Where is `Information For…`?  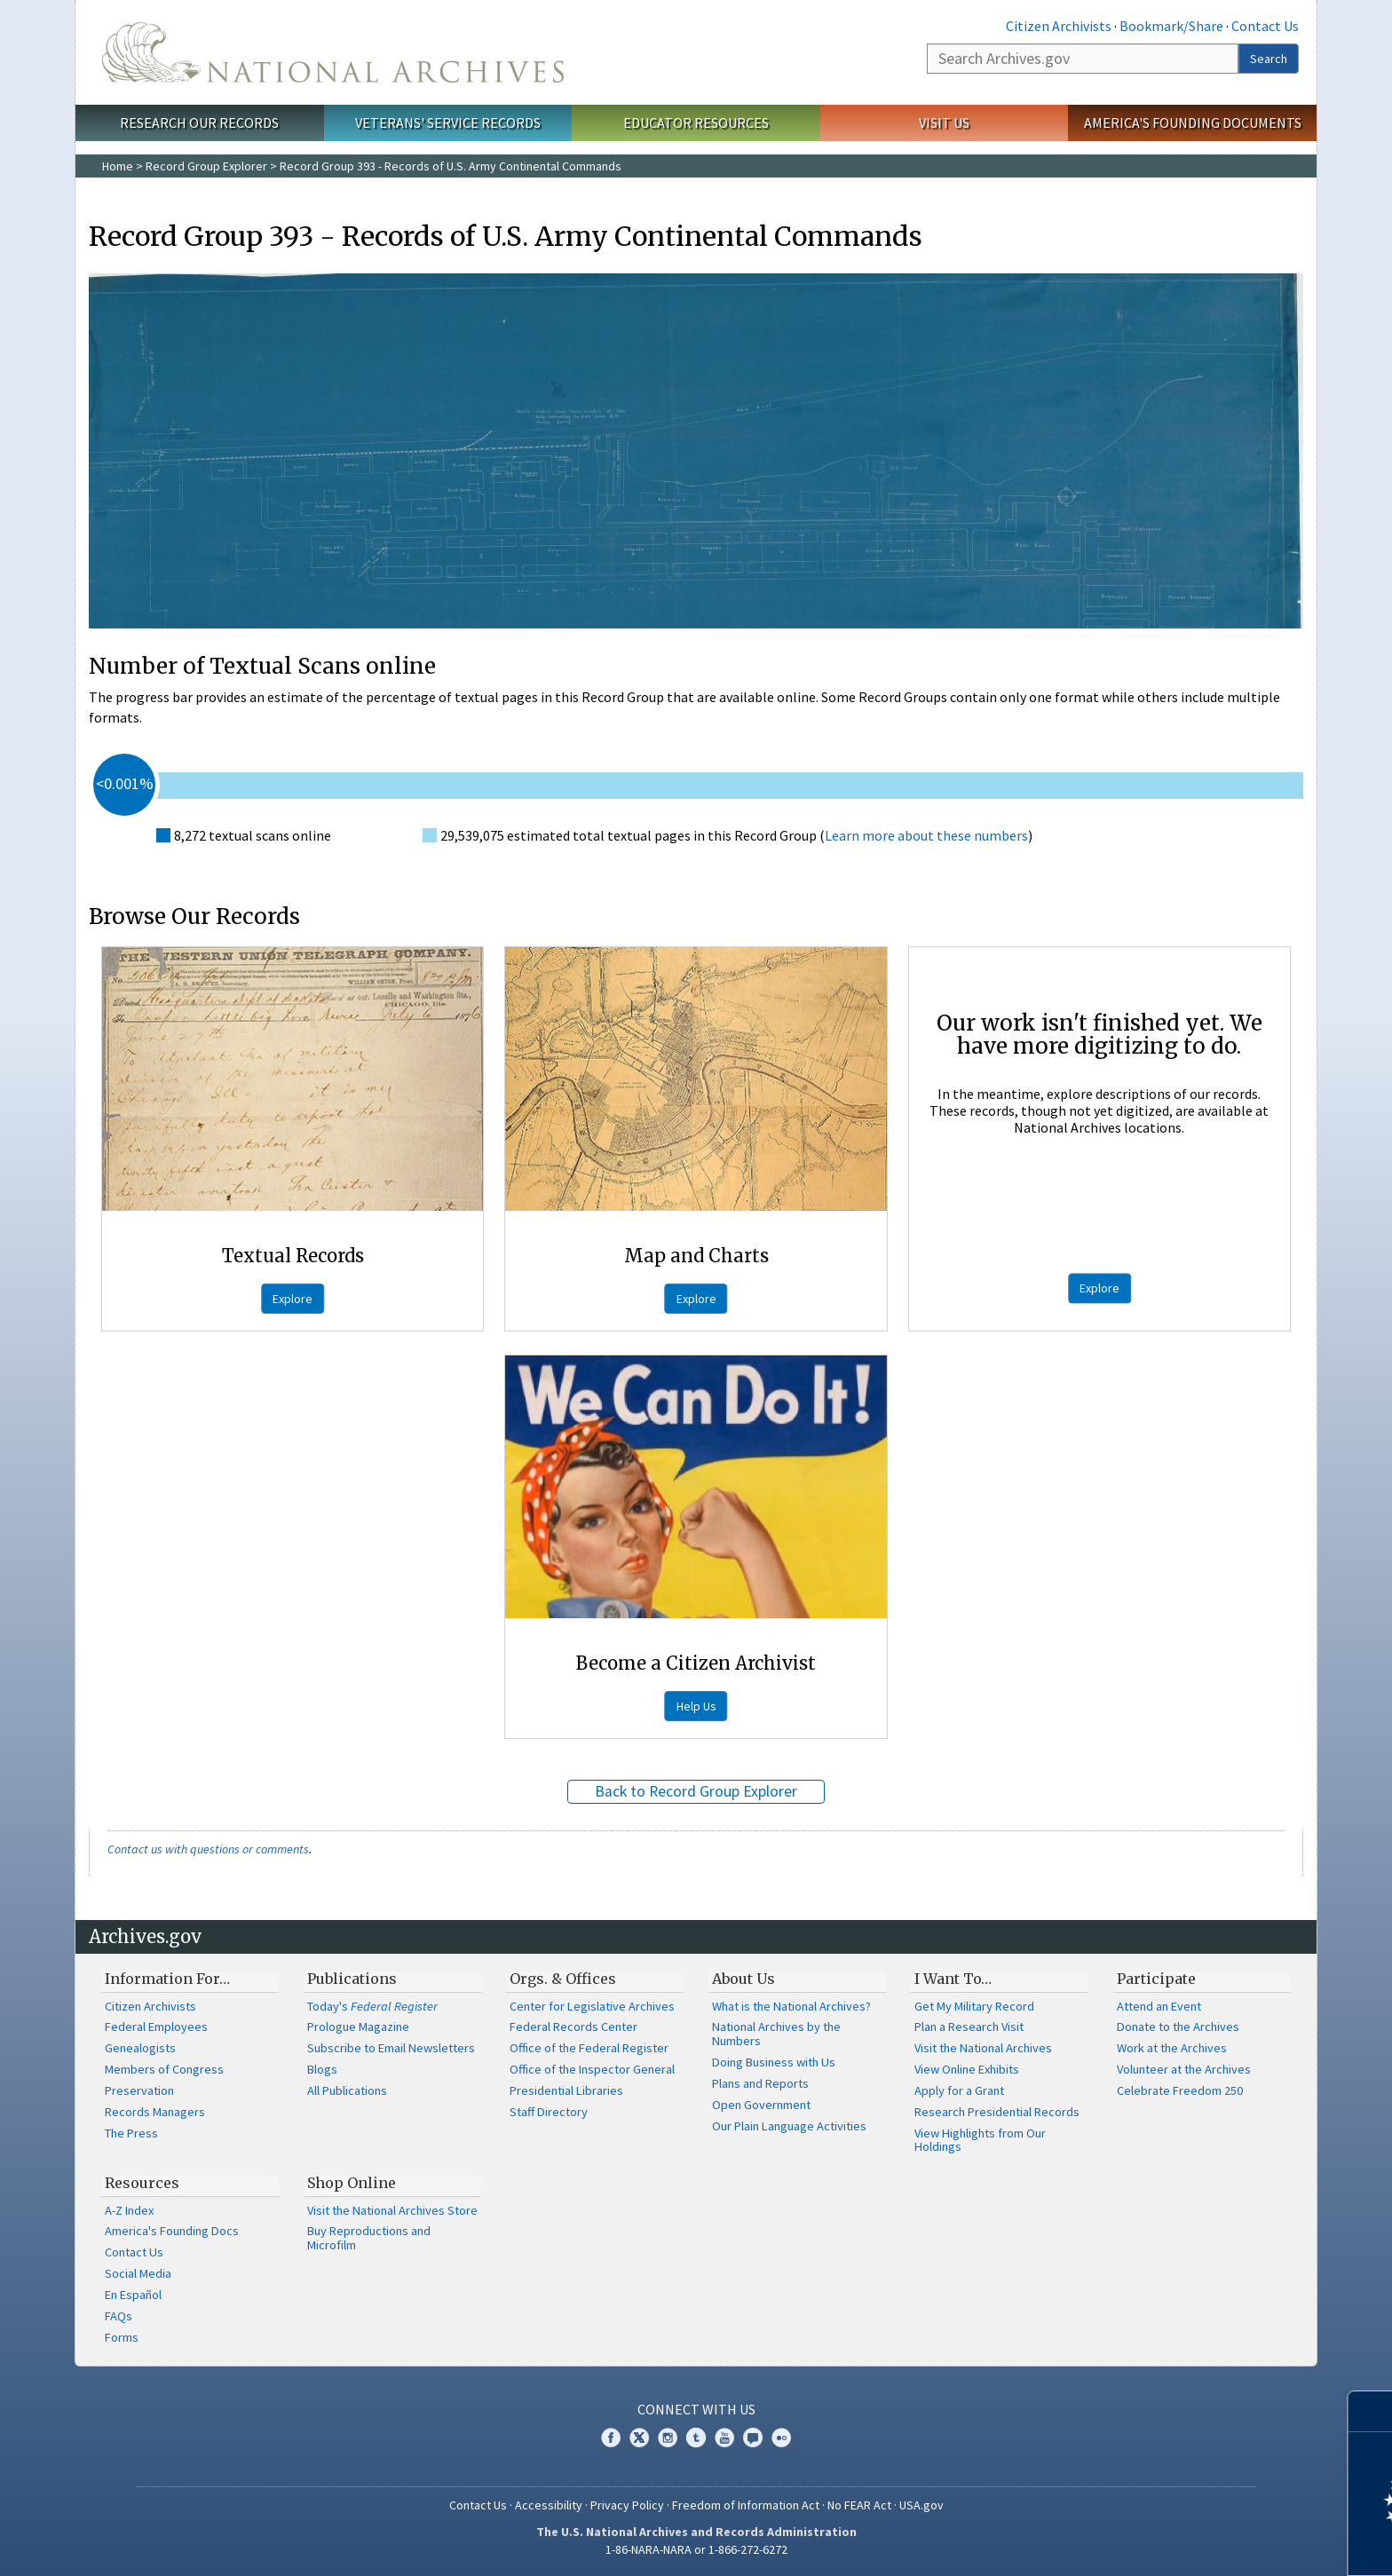
Information For… is located at coordinates (167, 1978).